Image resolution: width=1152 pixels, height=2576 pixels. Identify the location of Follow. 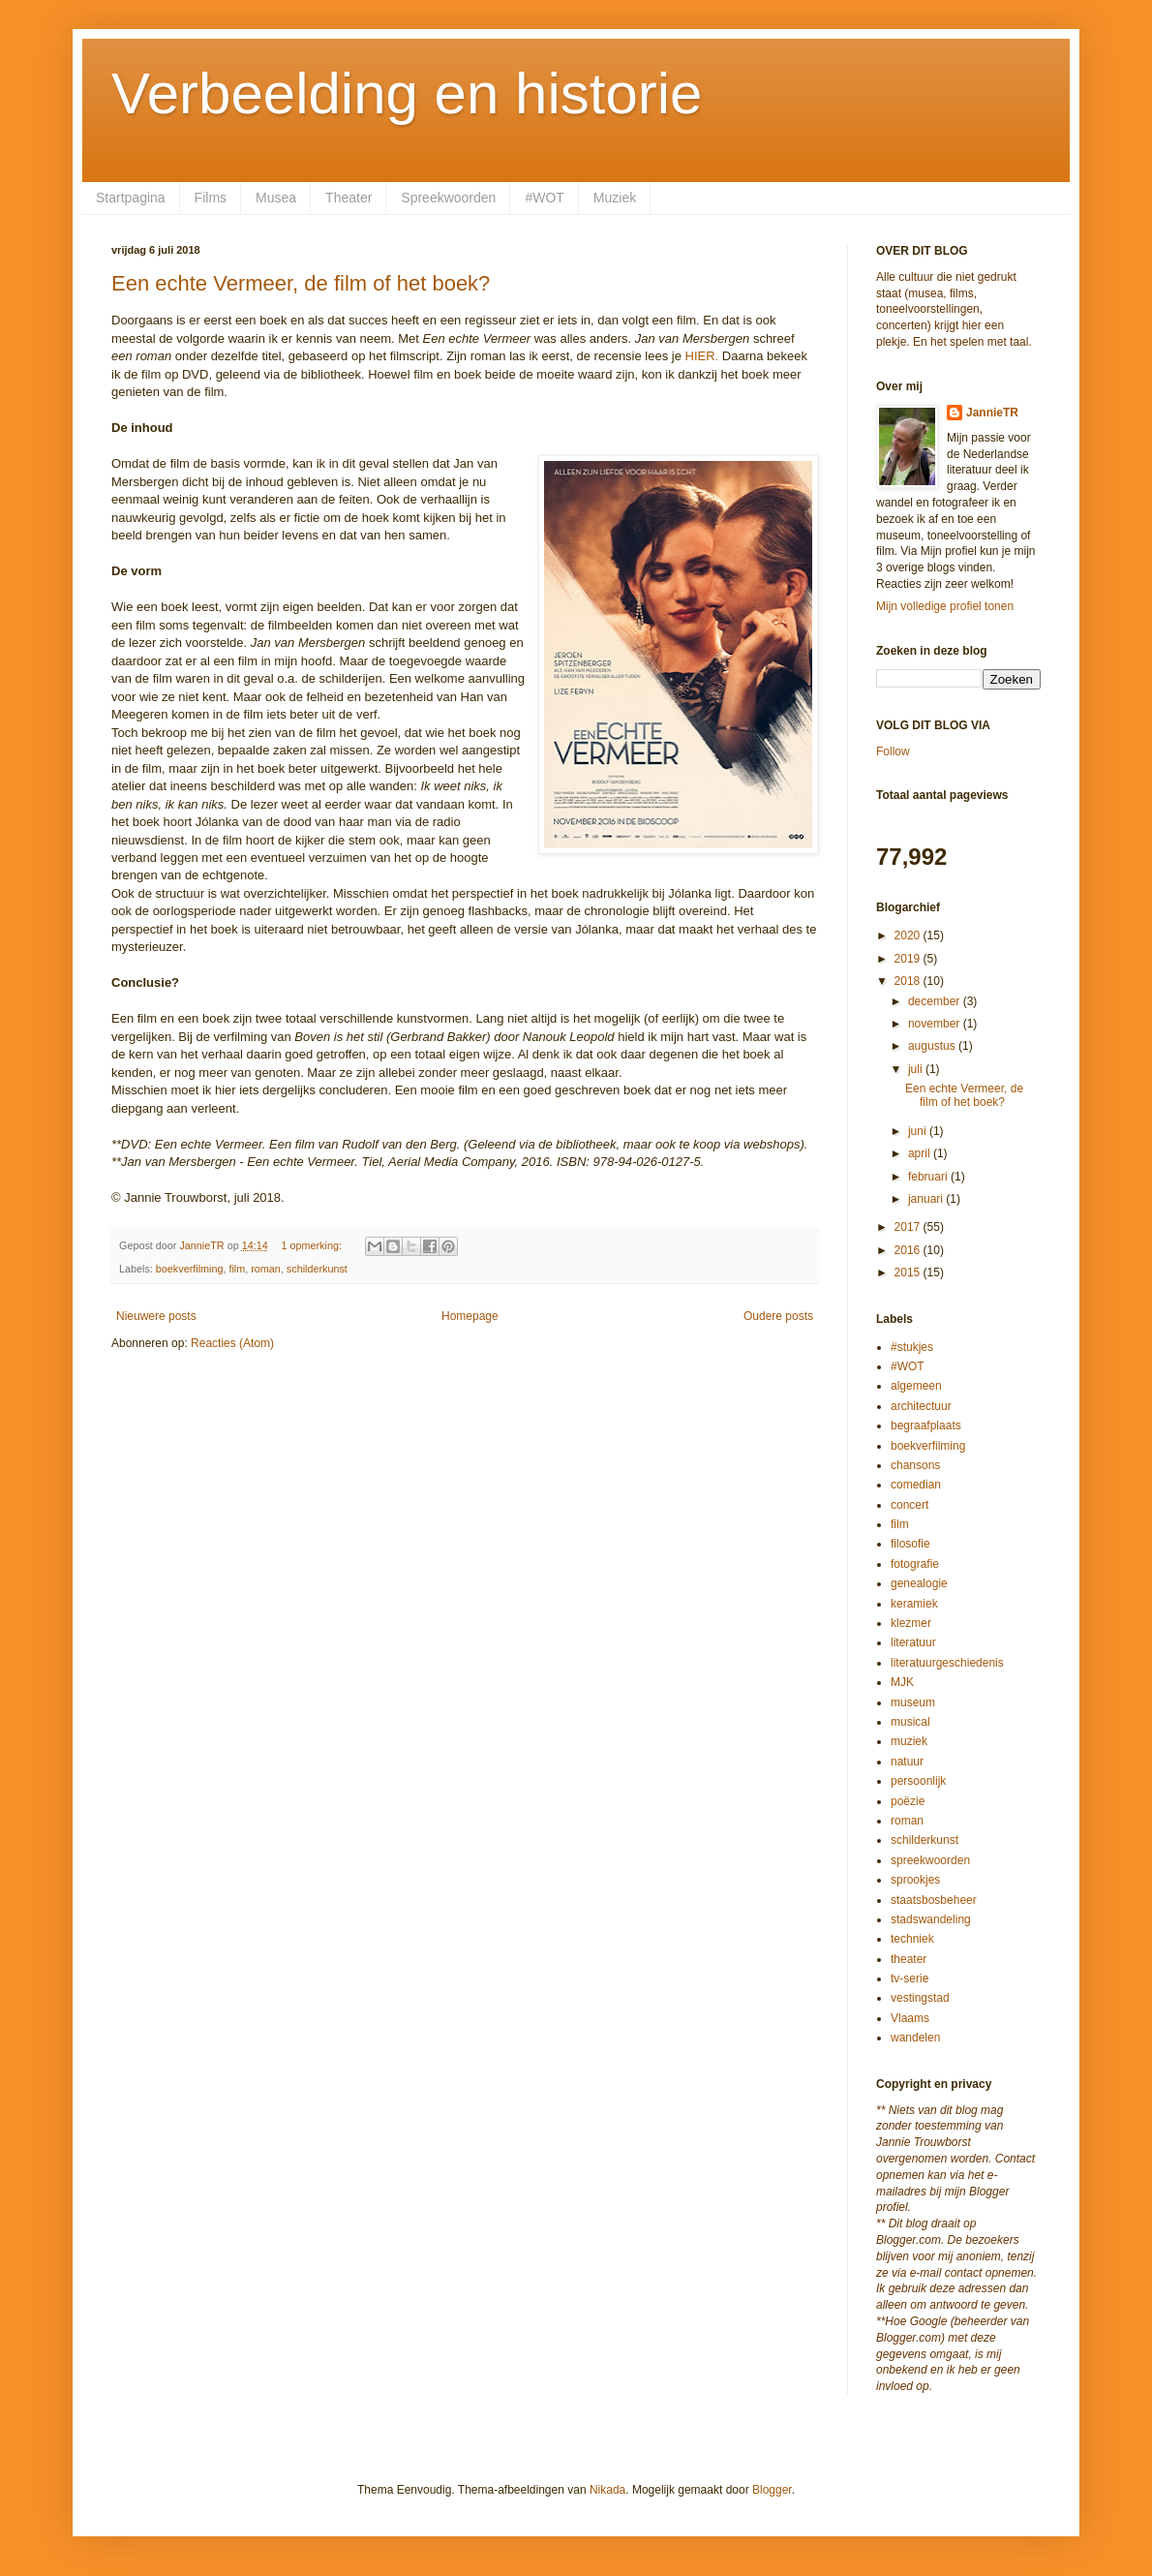
(893, 751).